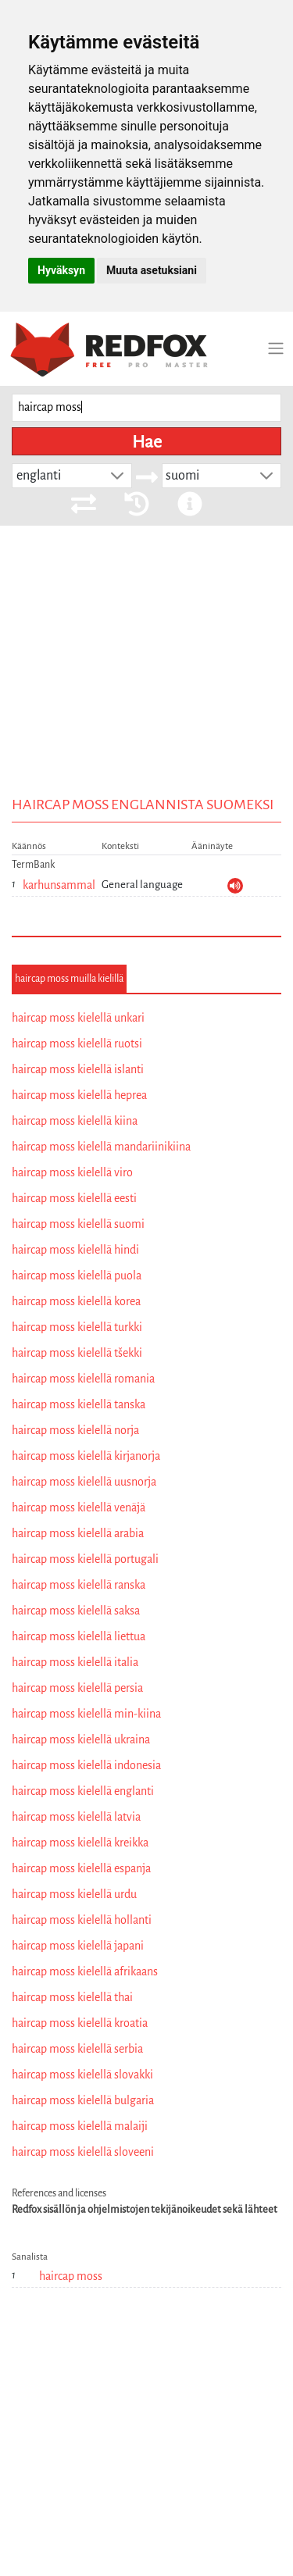 The image size is (293, 2576). Describe the element at coordinates (101, 1146) in the screenshot. I see `haircap moss kielellä mandariinikiina` at that location.